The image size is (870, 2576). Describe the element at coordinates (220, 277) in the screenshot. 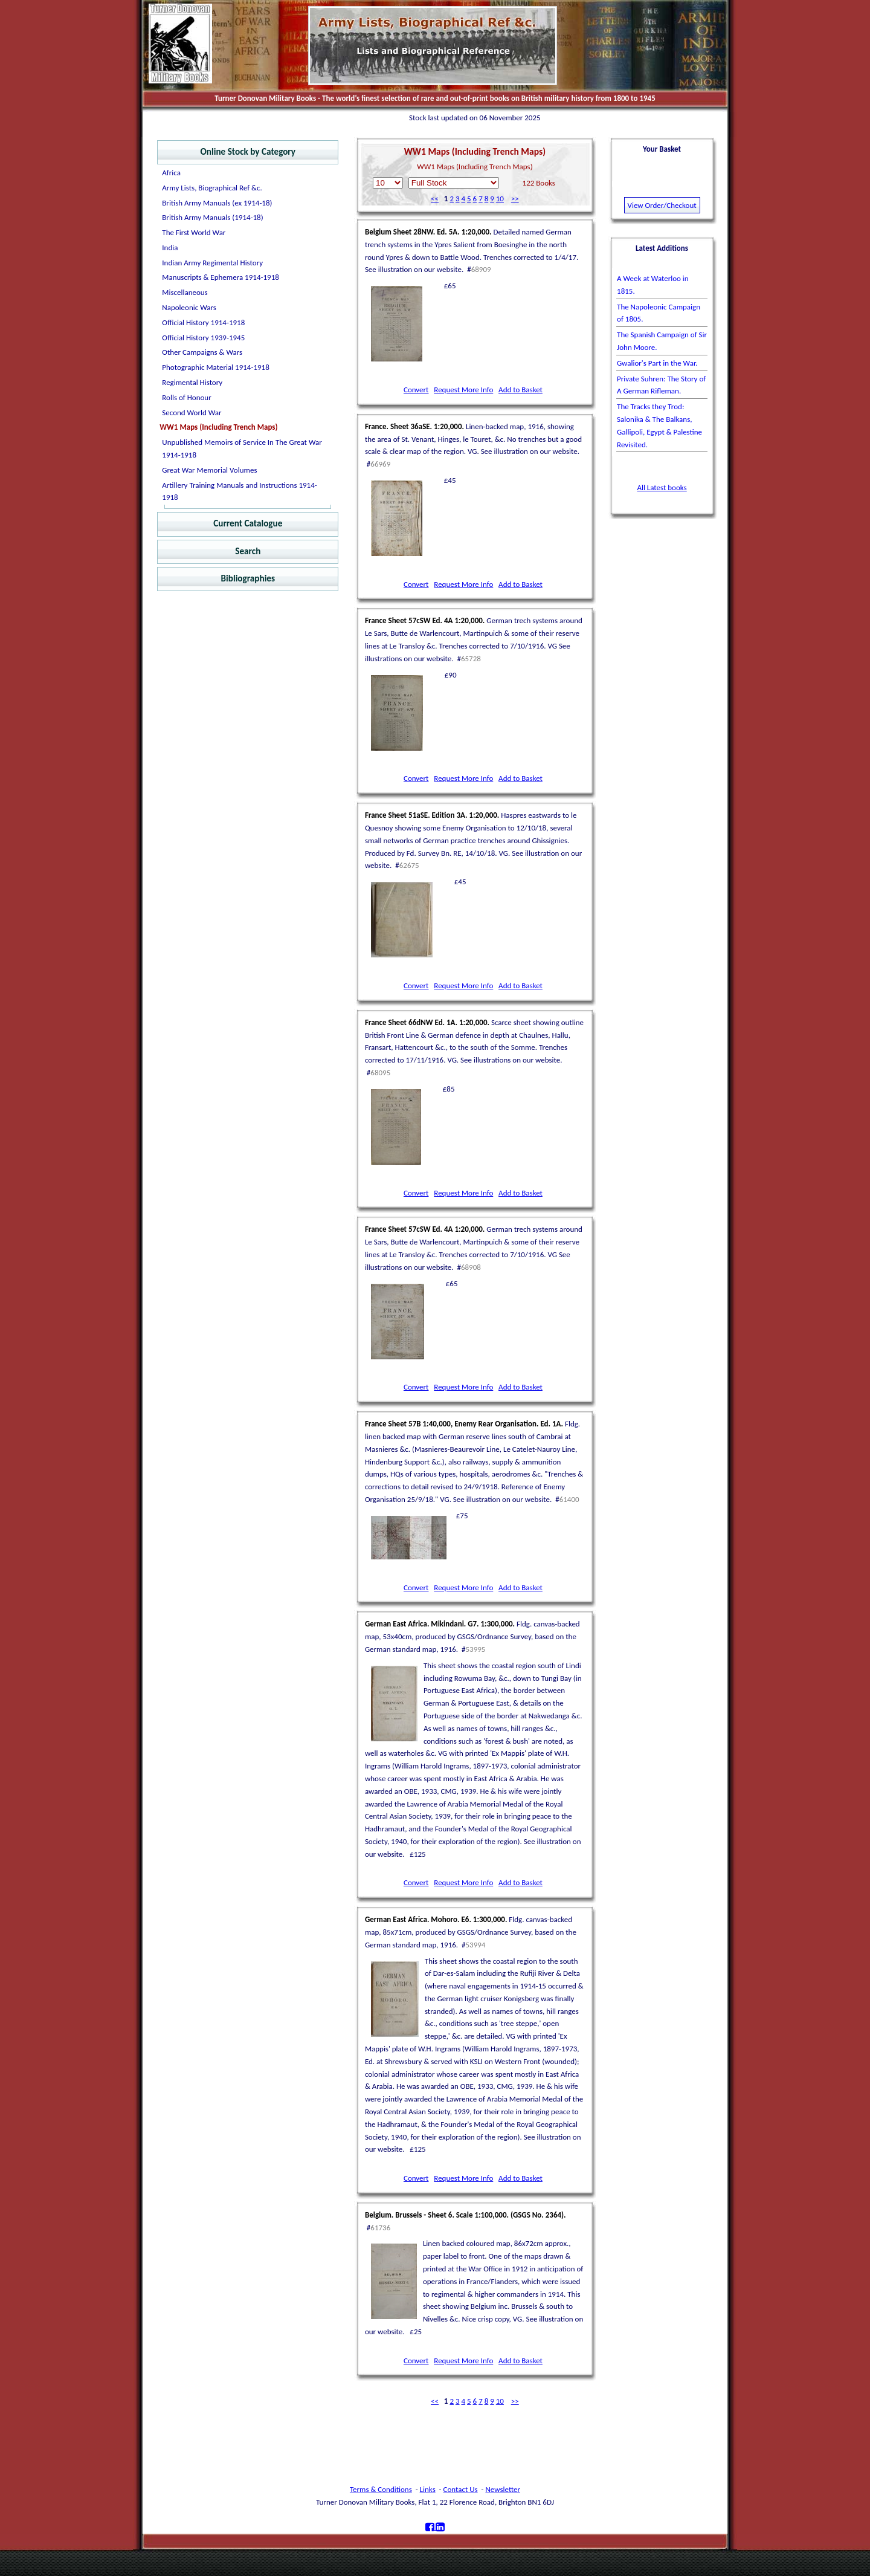

I see `Manuscripts & Ephemera 1914-1918` at that location.